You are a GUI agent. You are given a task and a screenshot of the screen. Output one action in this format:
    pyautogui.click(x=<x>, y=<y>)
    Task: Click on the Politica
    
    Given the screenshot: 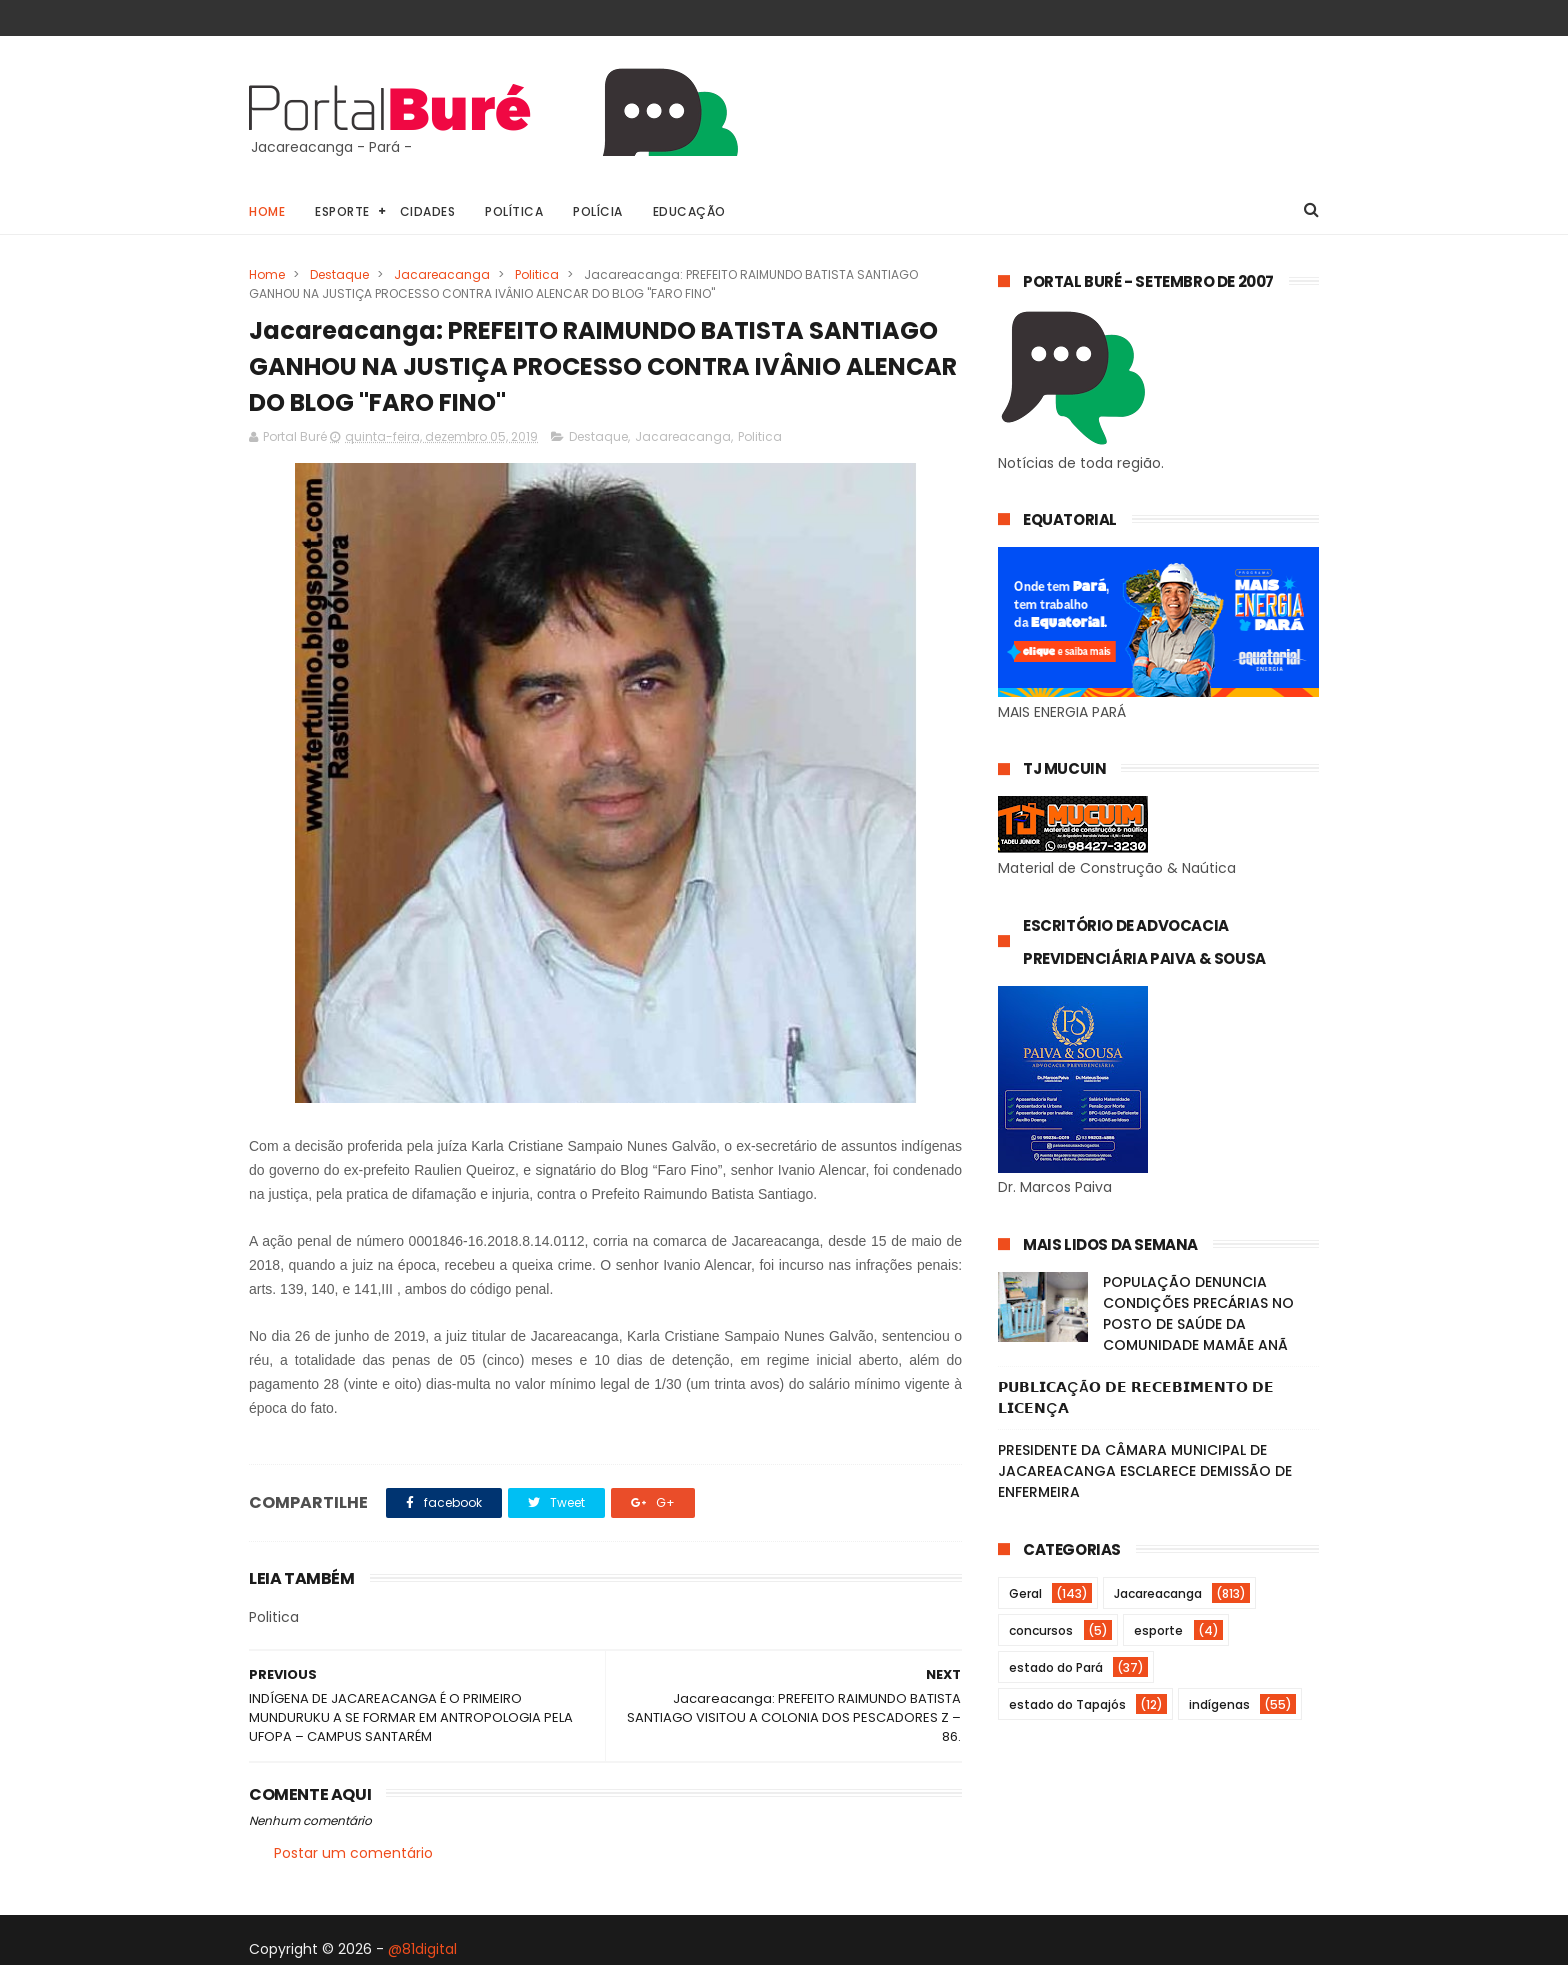 What is the action you would take?
    pyautogui.click(x=537, y=274)
    